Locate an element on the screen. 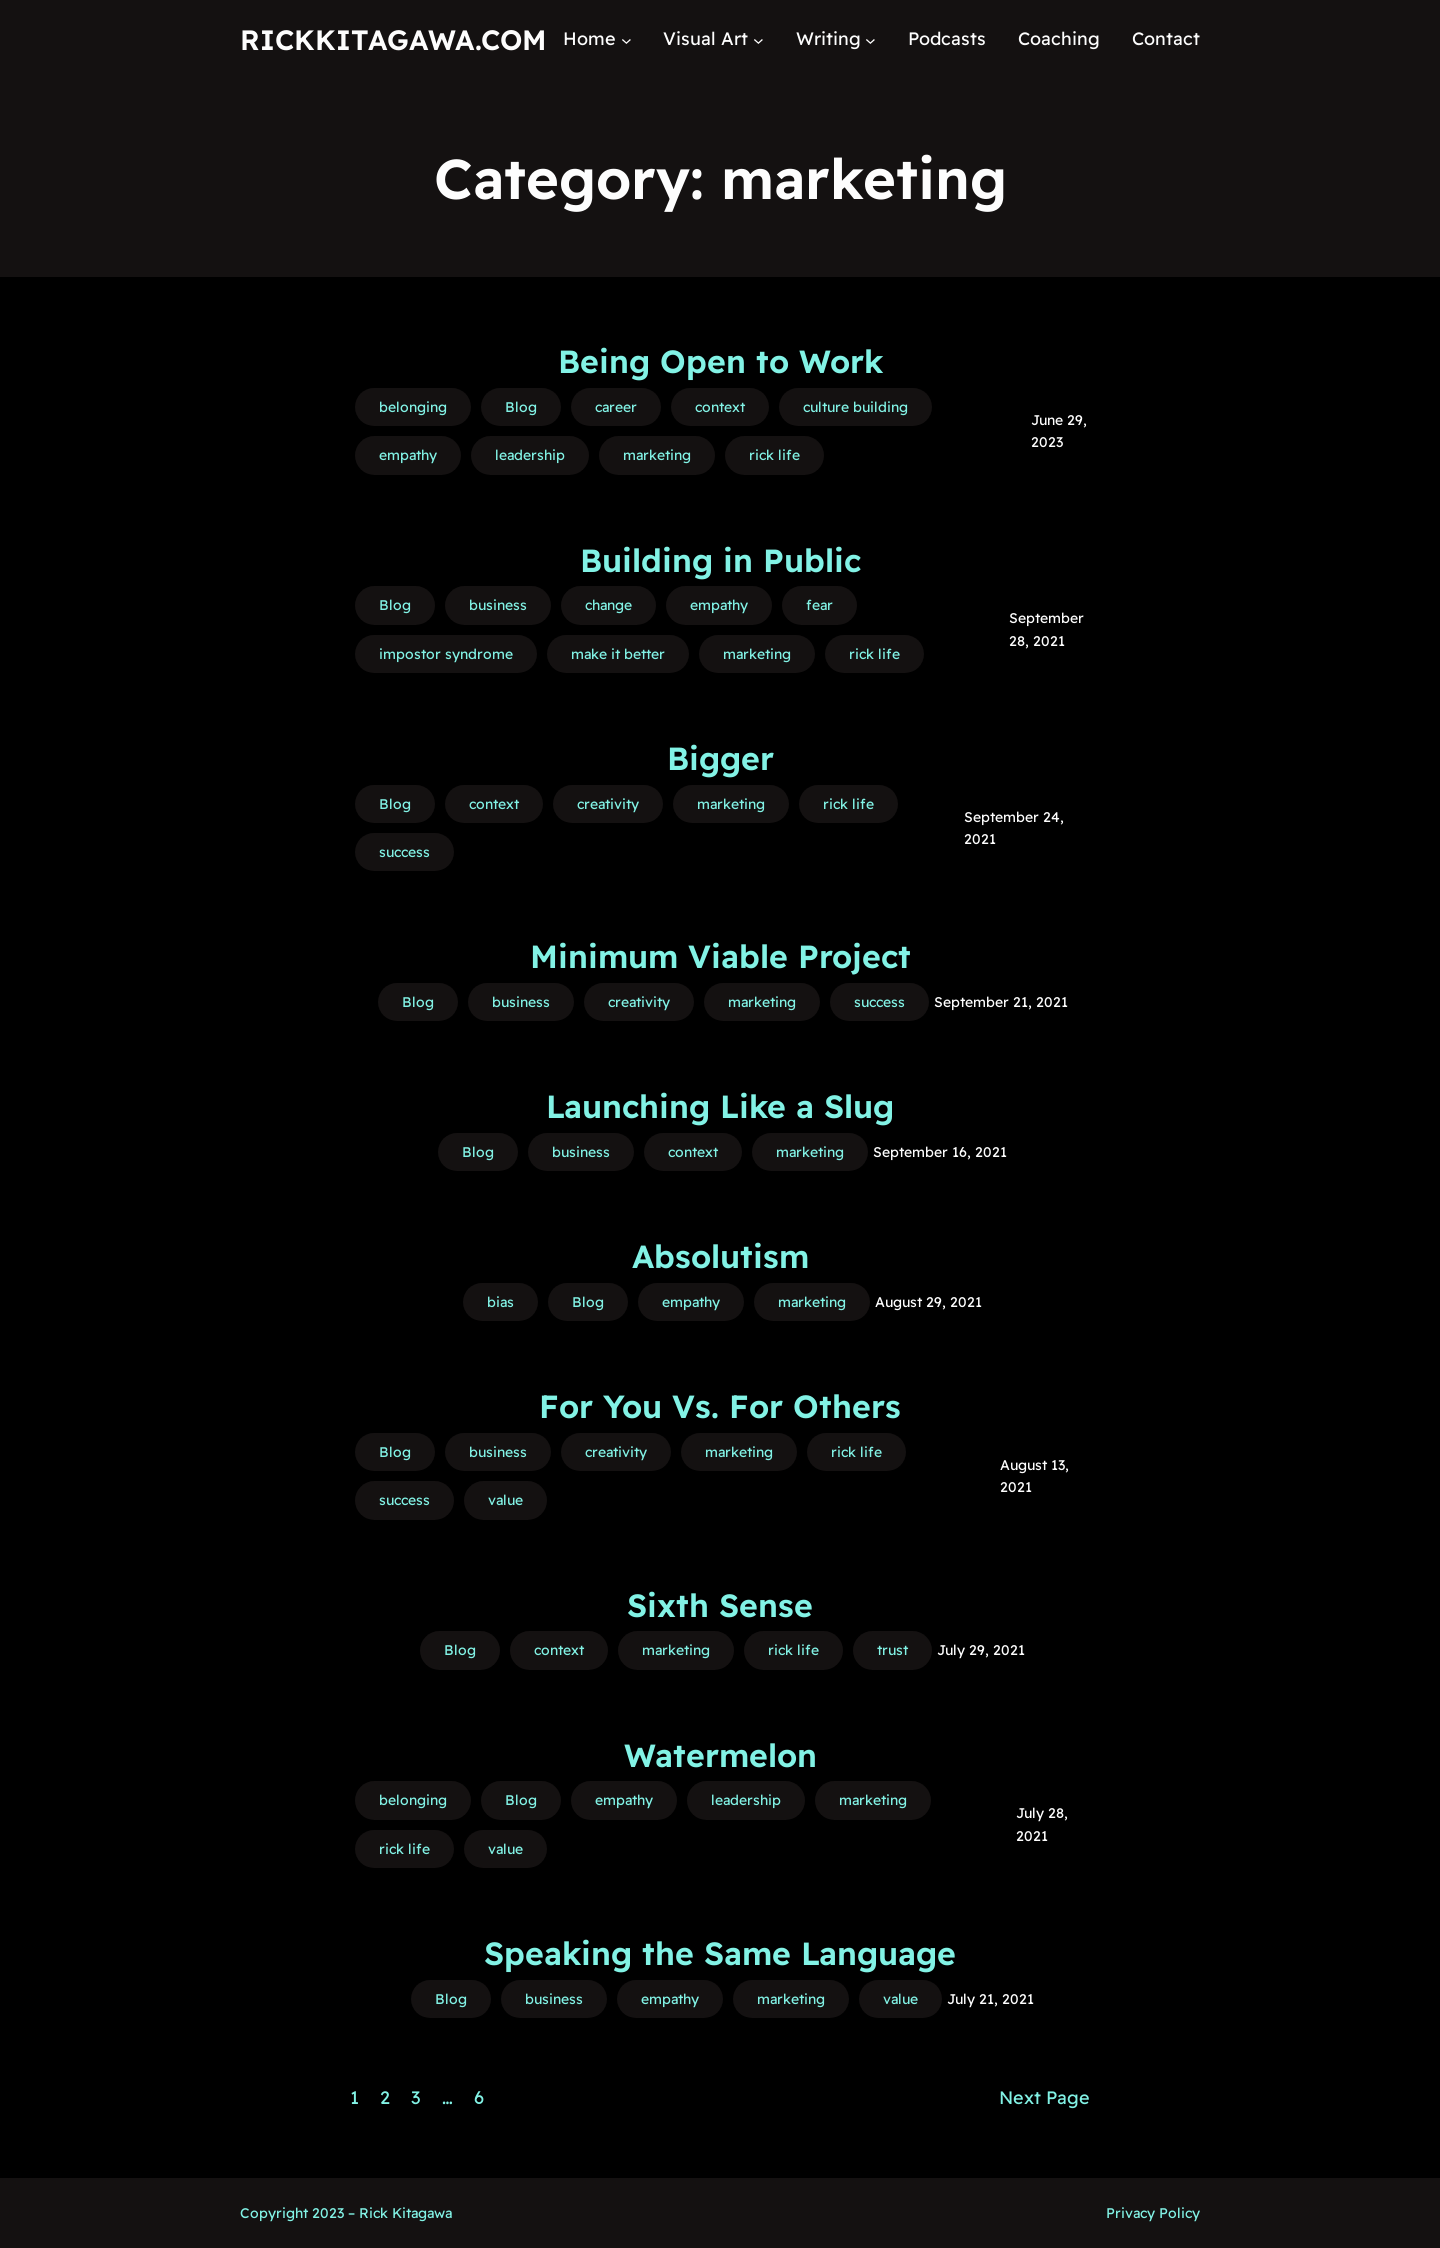 The width and height of the screenshot is (1440, 2248). bias is located at coordinates (500, 1302).